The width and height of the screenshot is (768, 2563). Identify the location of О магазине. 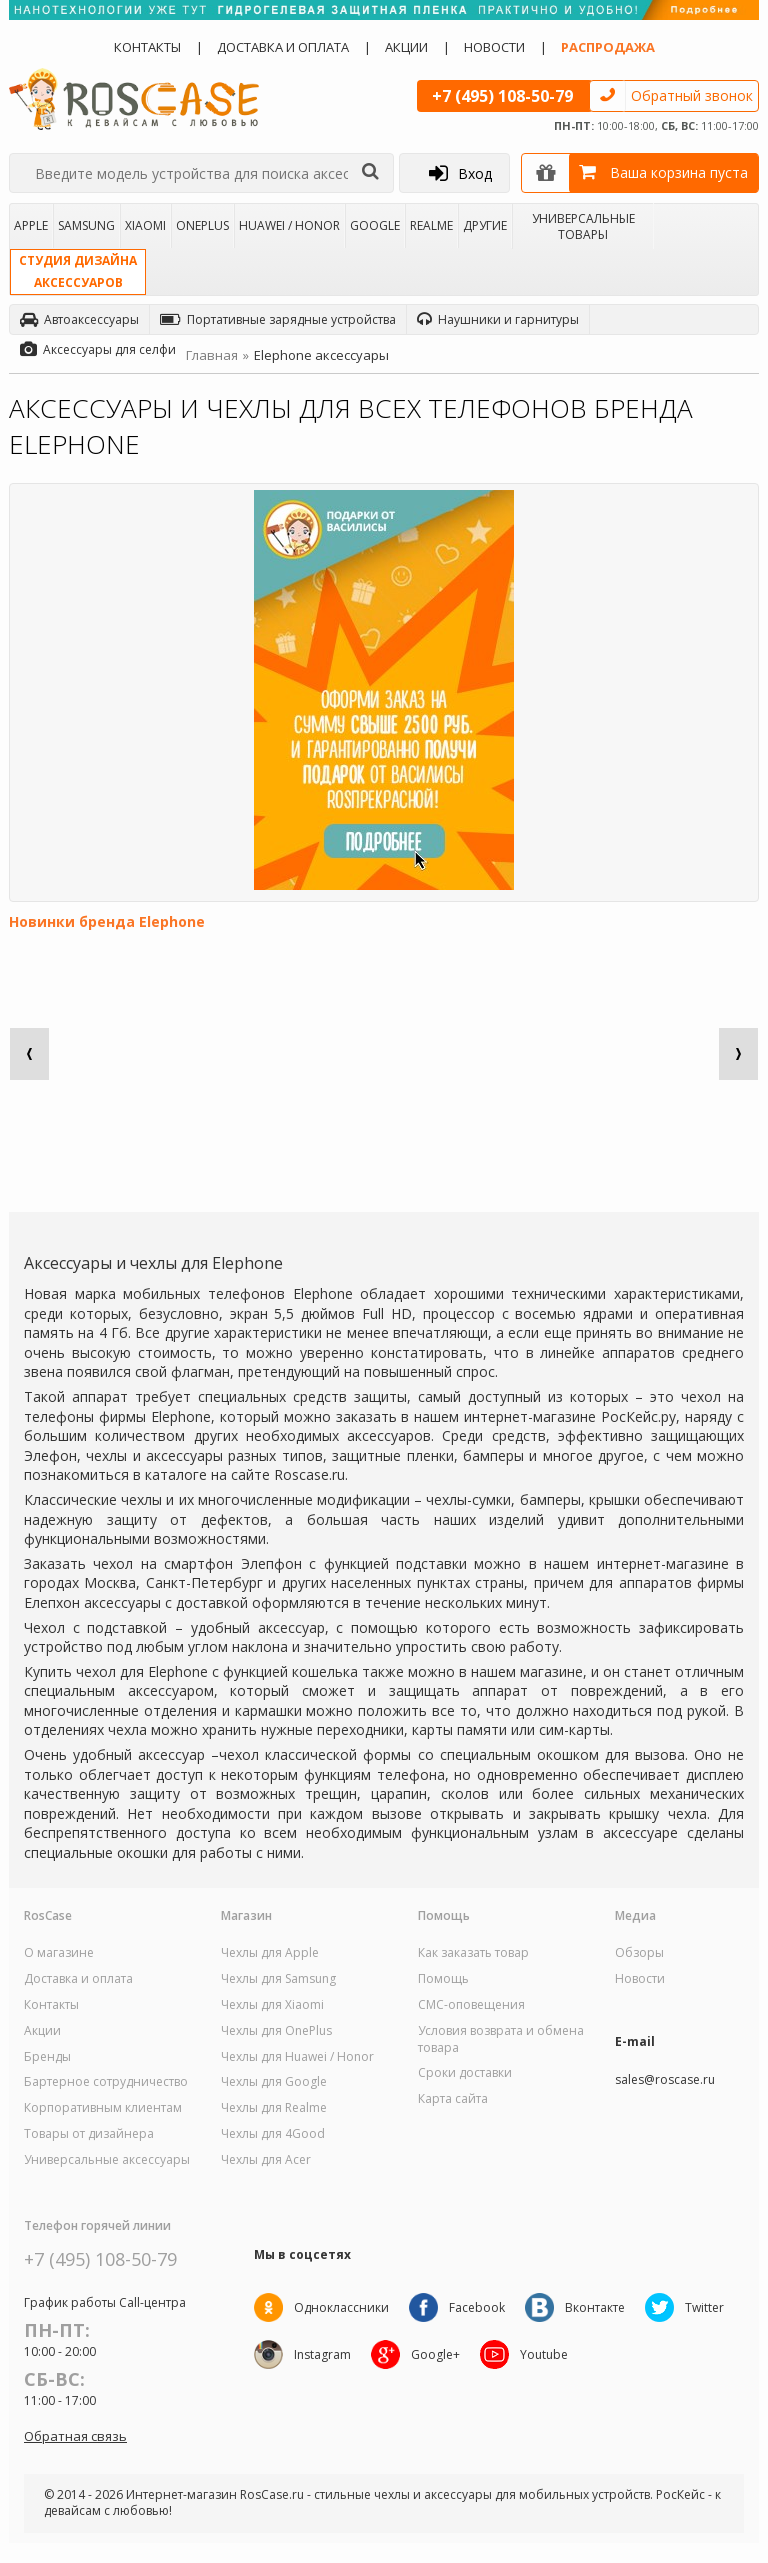
(59, 1953).